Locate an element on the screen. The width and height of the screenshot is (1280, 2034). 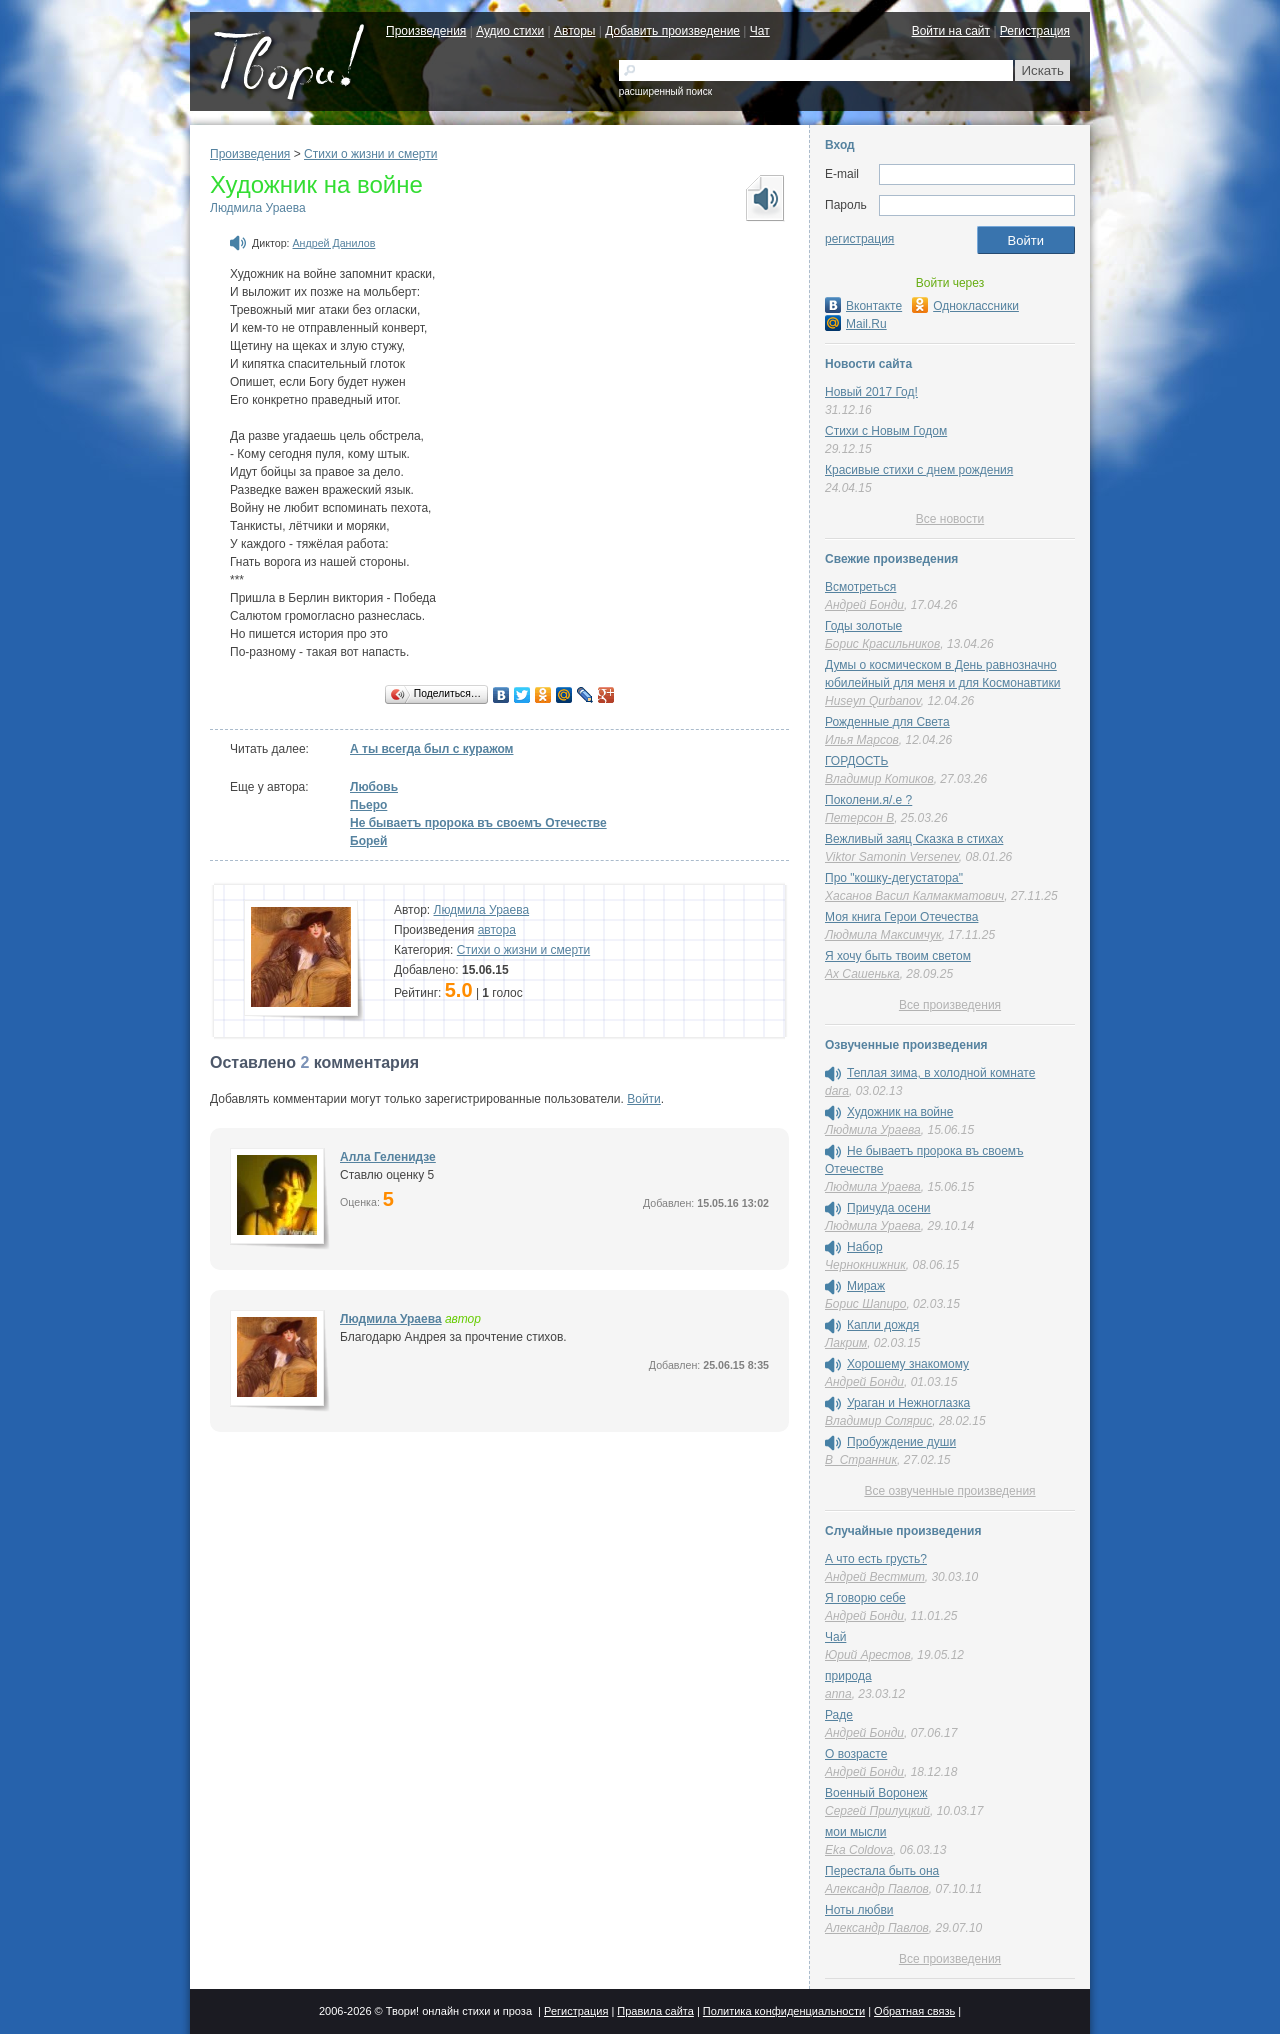
Андрей Данилов is located at coordinates (334, 243).